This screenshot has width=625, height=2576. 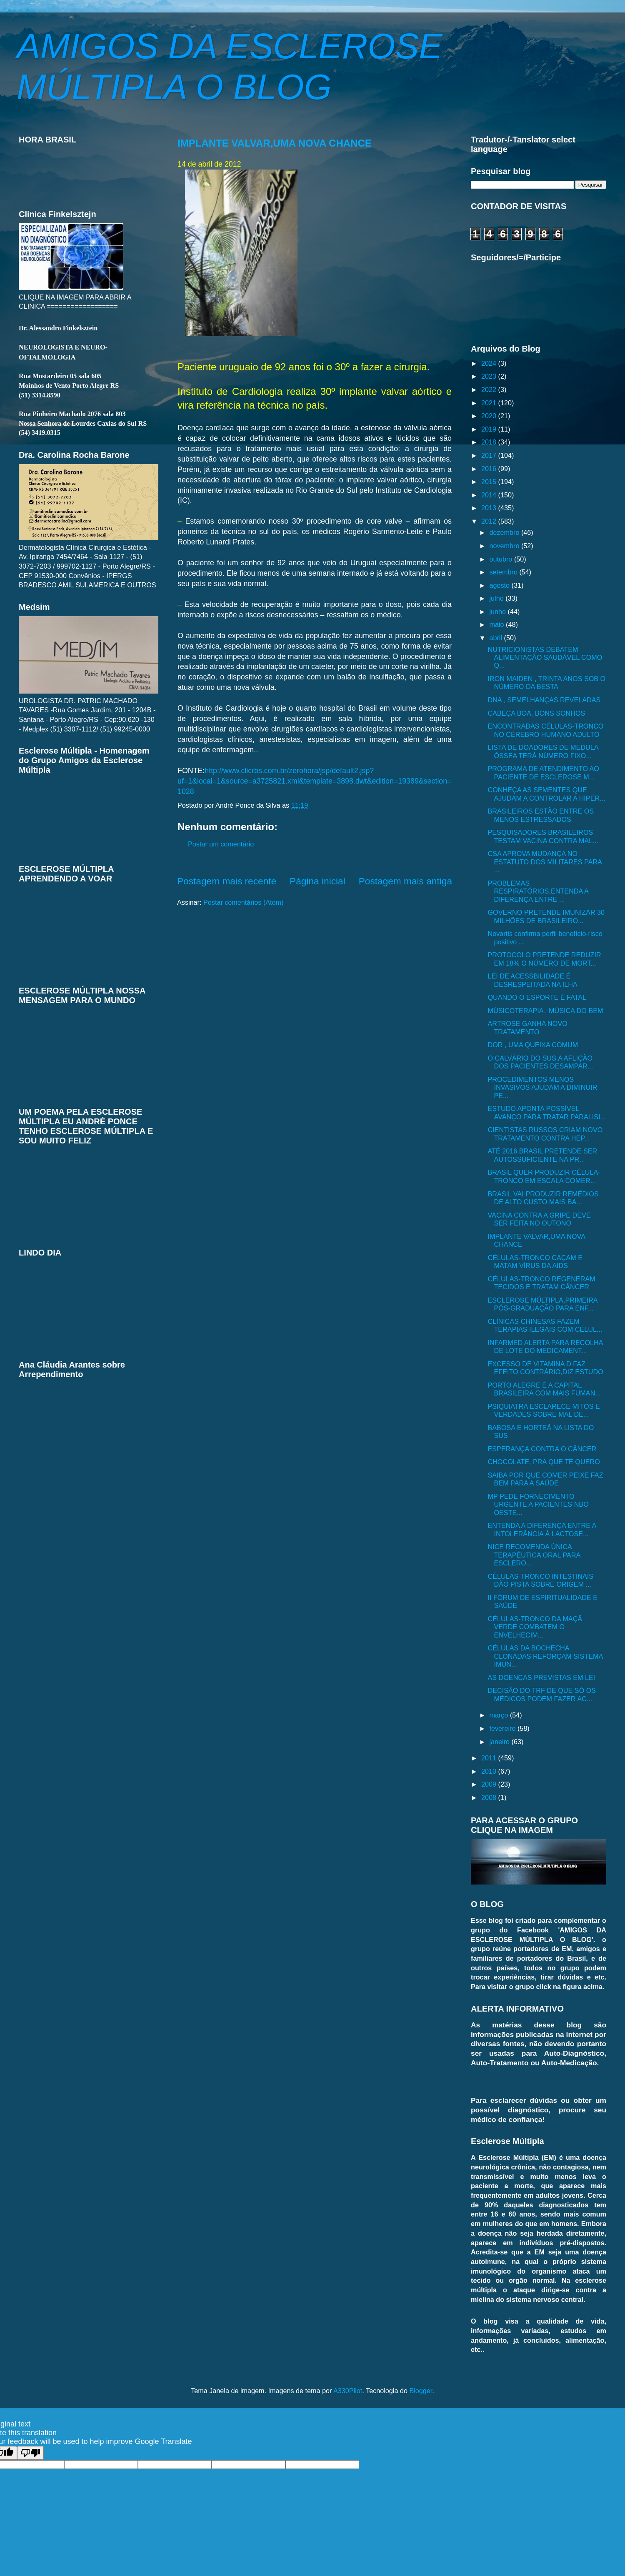 What do you see at coordinates (405, 881) in the screenshot?
I see `Postagem mais antiga` at bounding box center [405, 881].